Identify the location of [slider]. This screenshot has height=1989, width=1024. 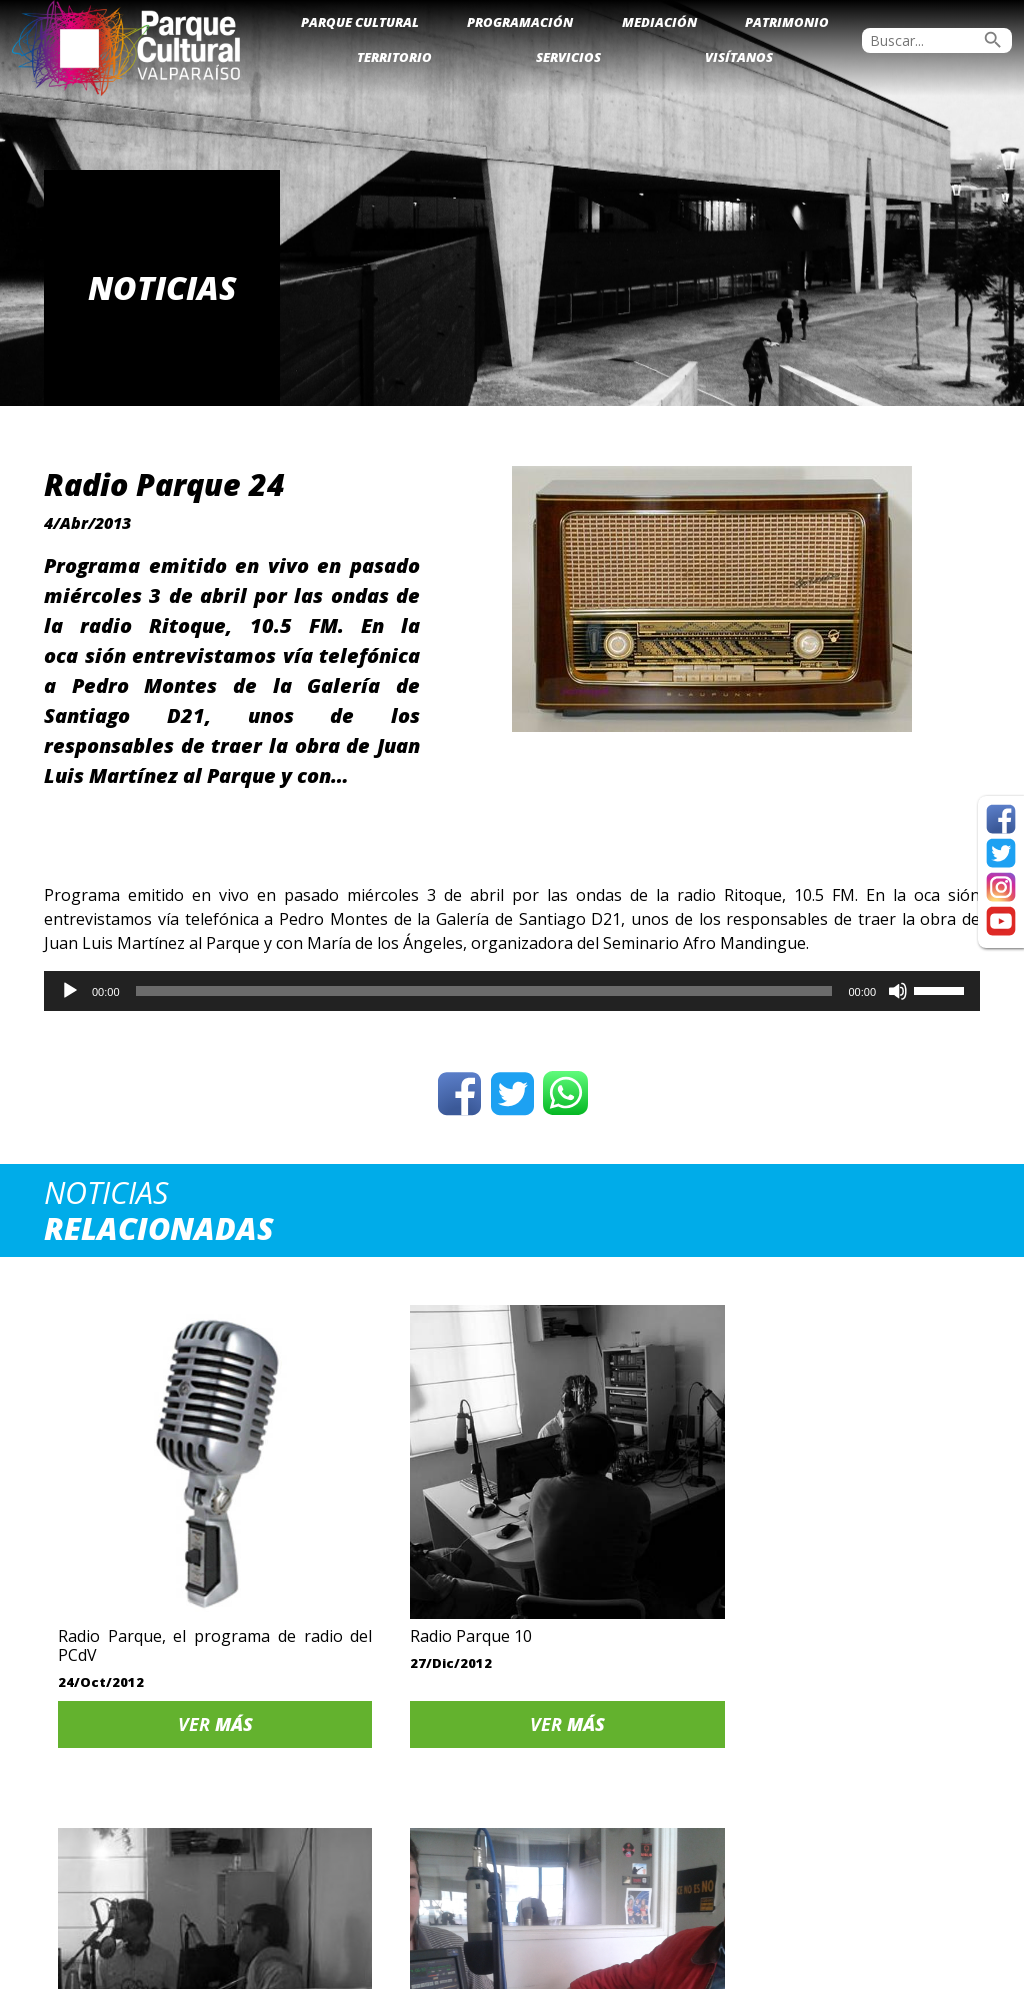
(484, 991).